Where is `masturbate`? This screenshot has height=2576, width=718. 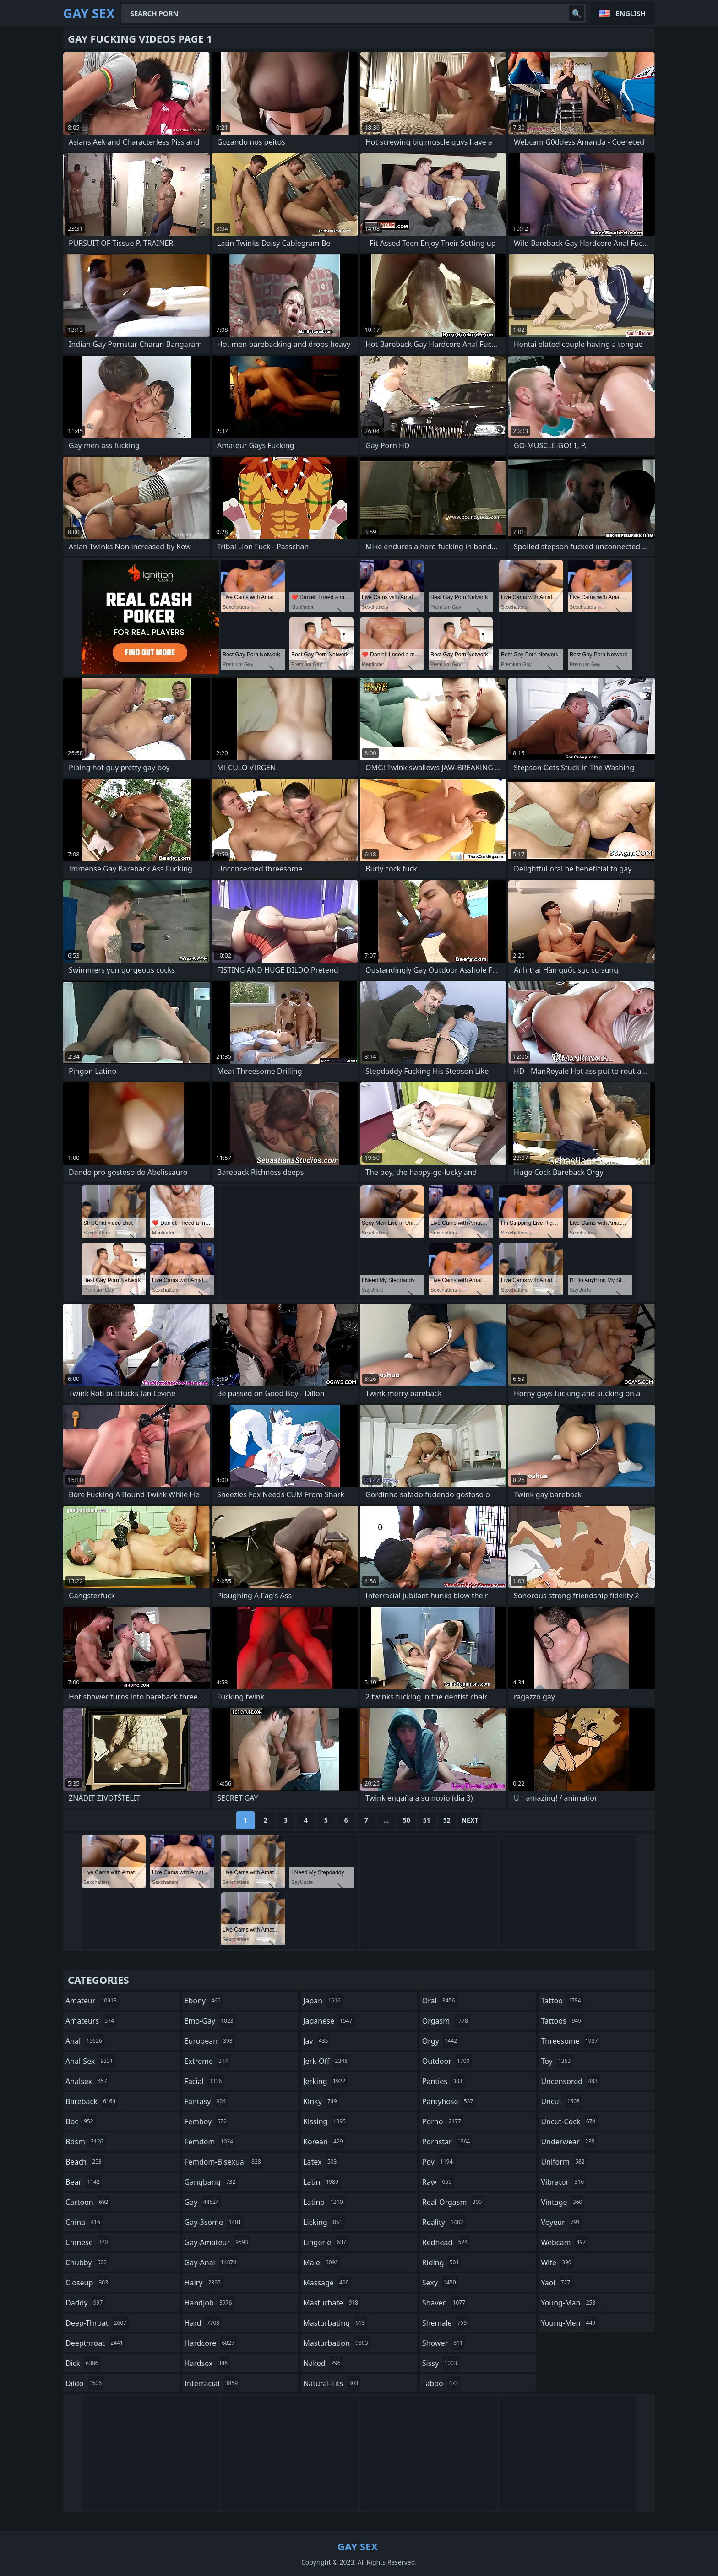
masturbate is located at coordinates (331, 2303).